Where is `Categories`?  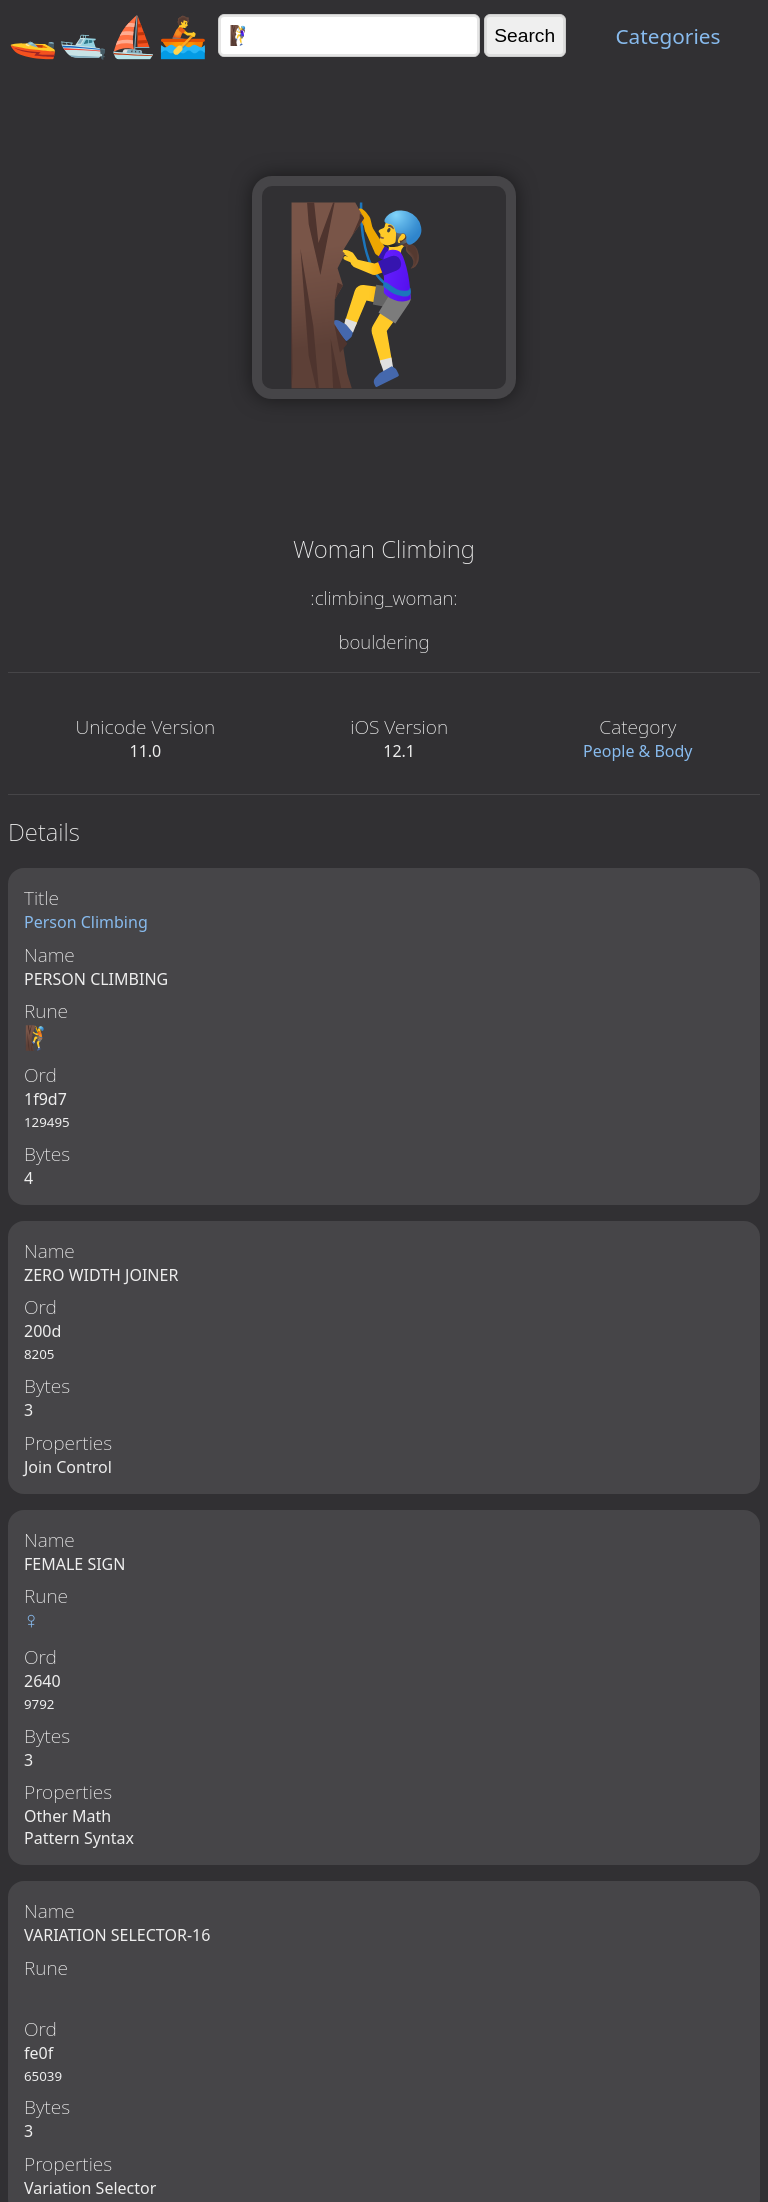 Categories is located at coordinates (667, 36).